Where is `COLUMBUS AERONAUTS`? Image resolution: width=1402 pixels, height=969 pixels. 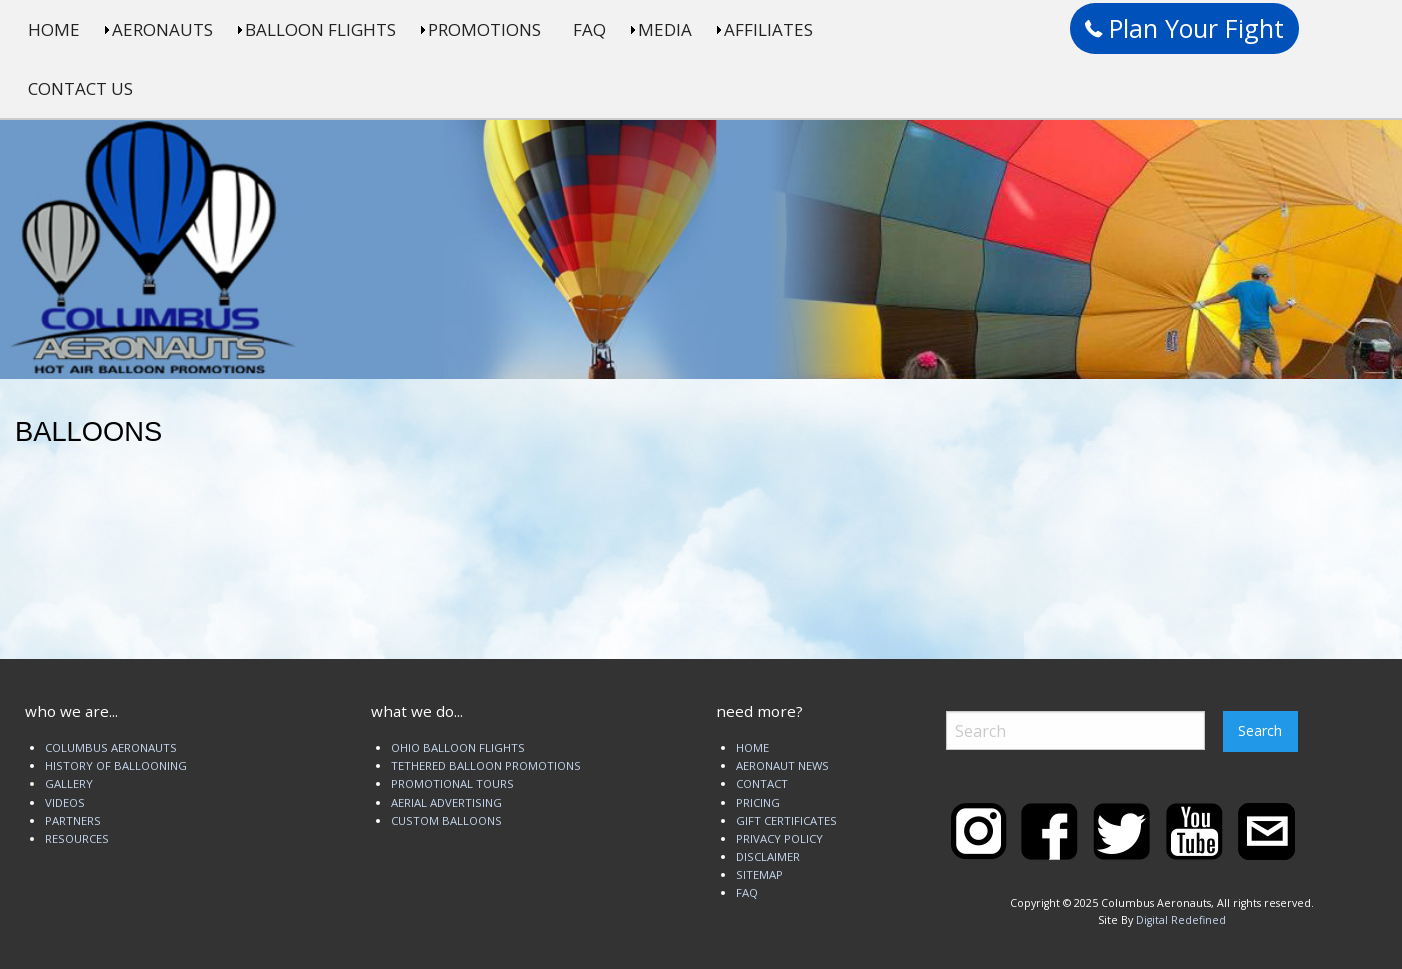 COLUMBUS AERONAUTS is located at coordinates (111, 747).